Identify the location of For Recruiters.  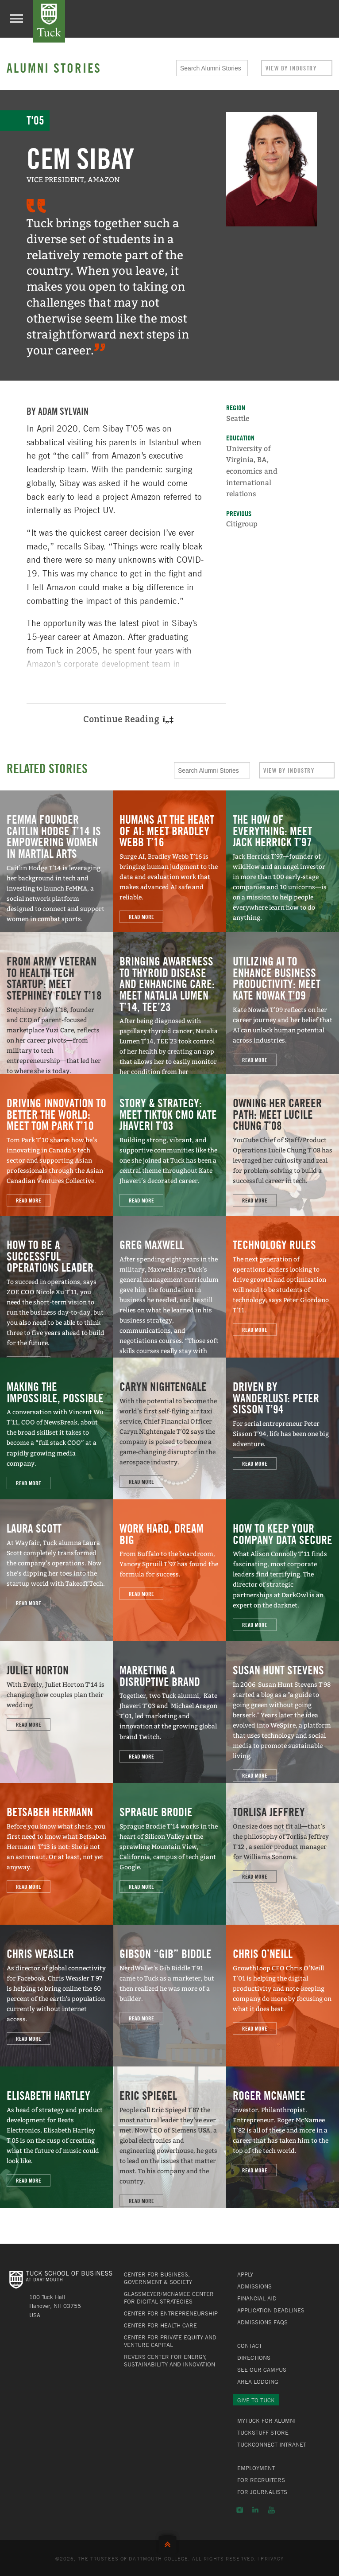
(261, 2479).